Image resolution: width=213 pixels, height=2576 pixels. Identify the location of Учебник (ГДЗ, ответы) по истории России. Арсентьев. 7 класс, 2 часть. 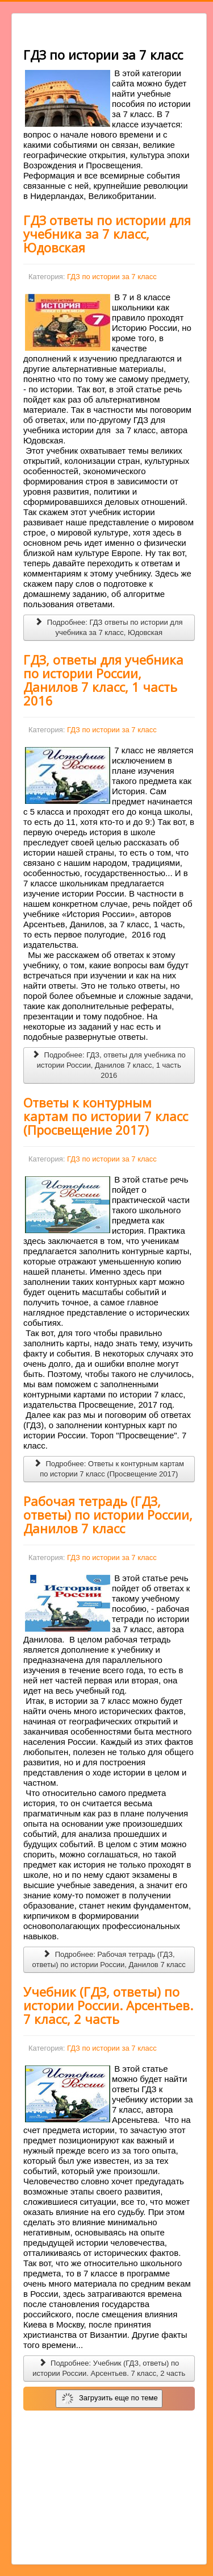
(108, 2005).